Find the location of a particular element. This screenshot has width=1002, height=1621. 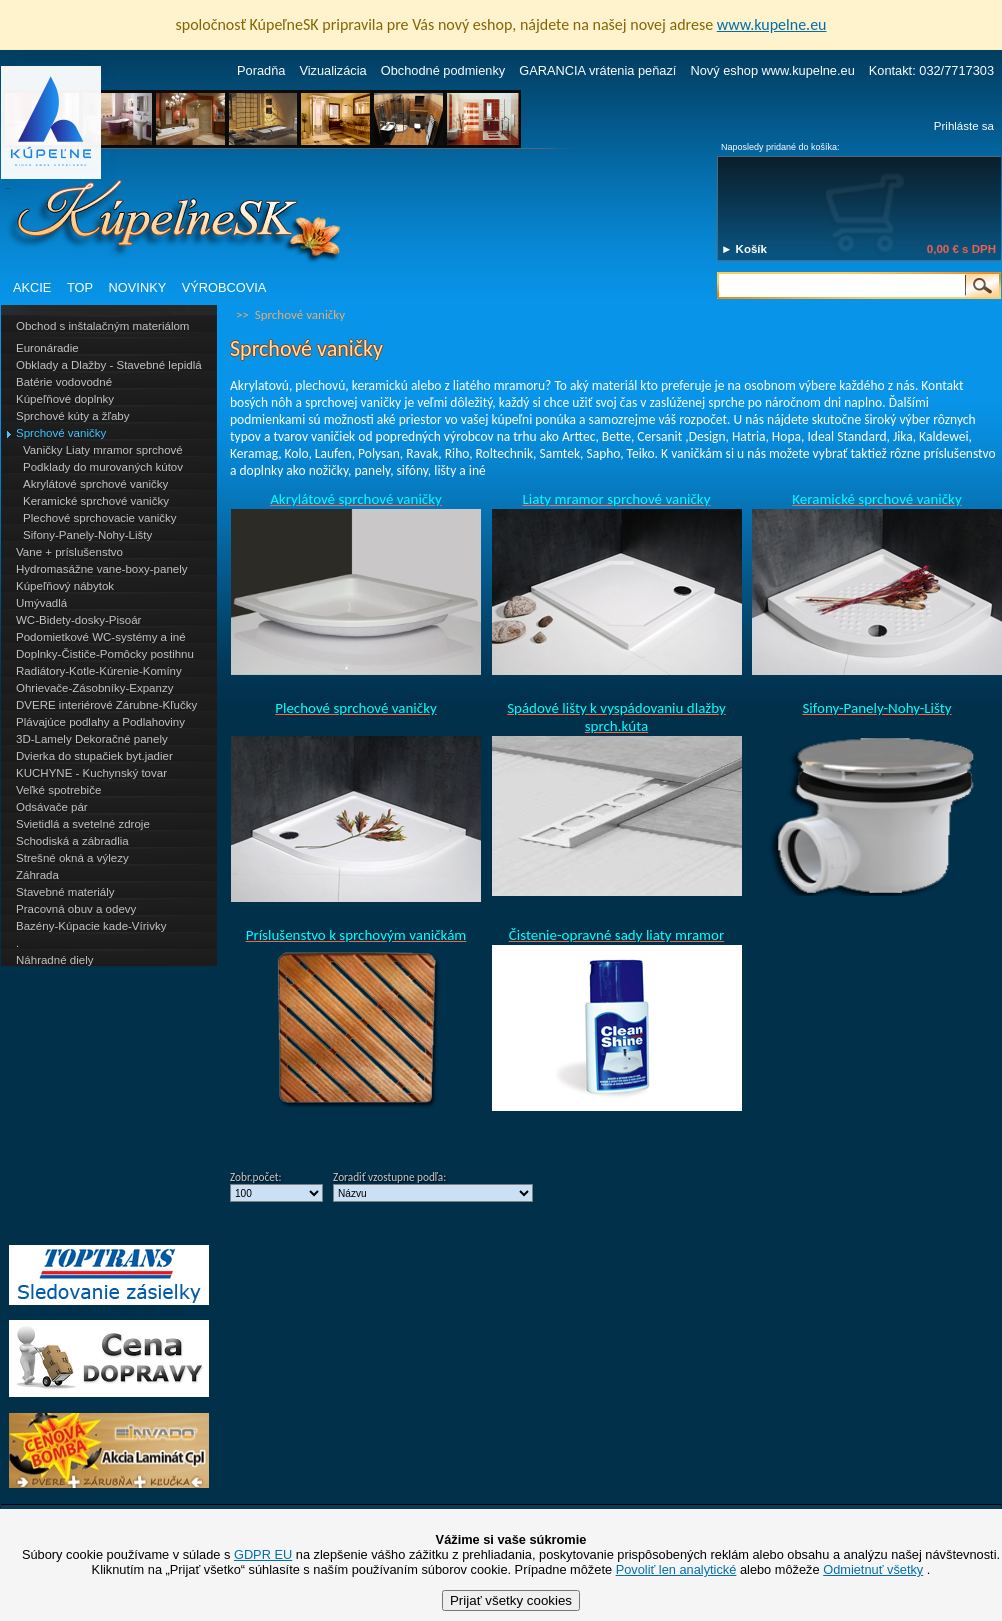

GARANCIA vrátenia peňazí is located at coordinates (597, 70).